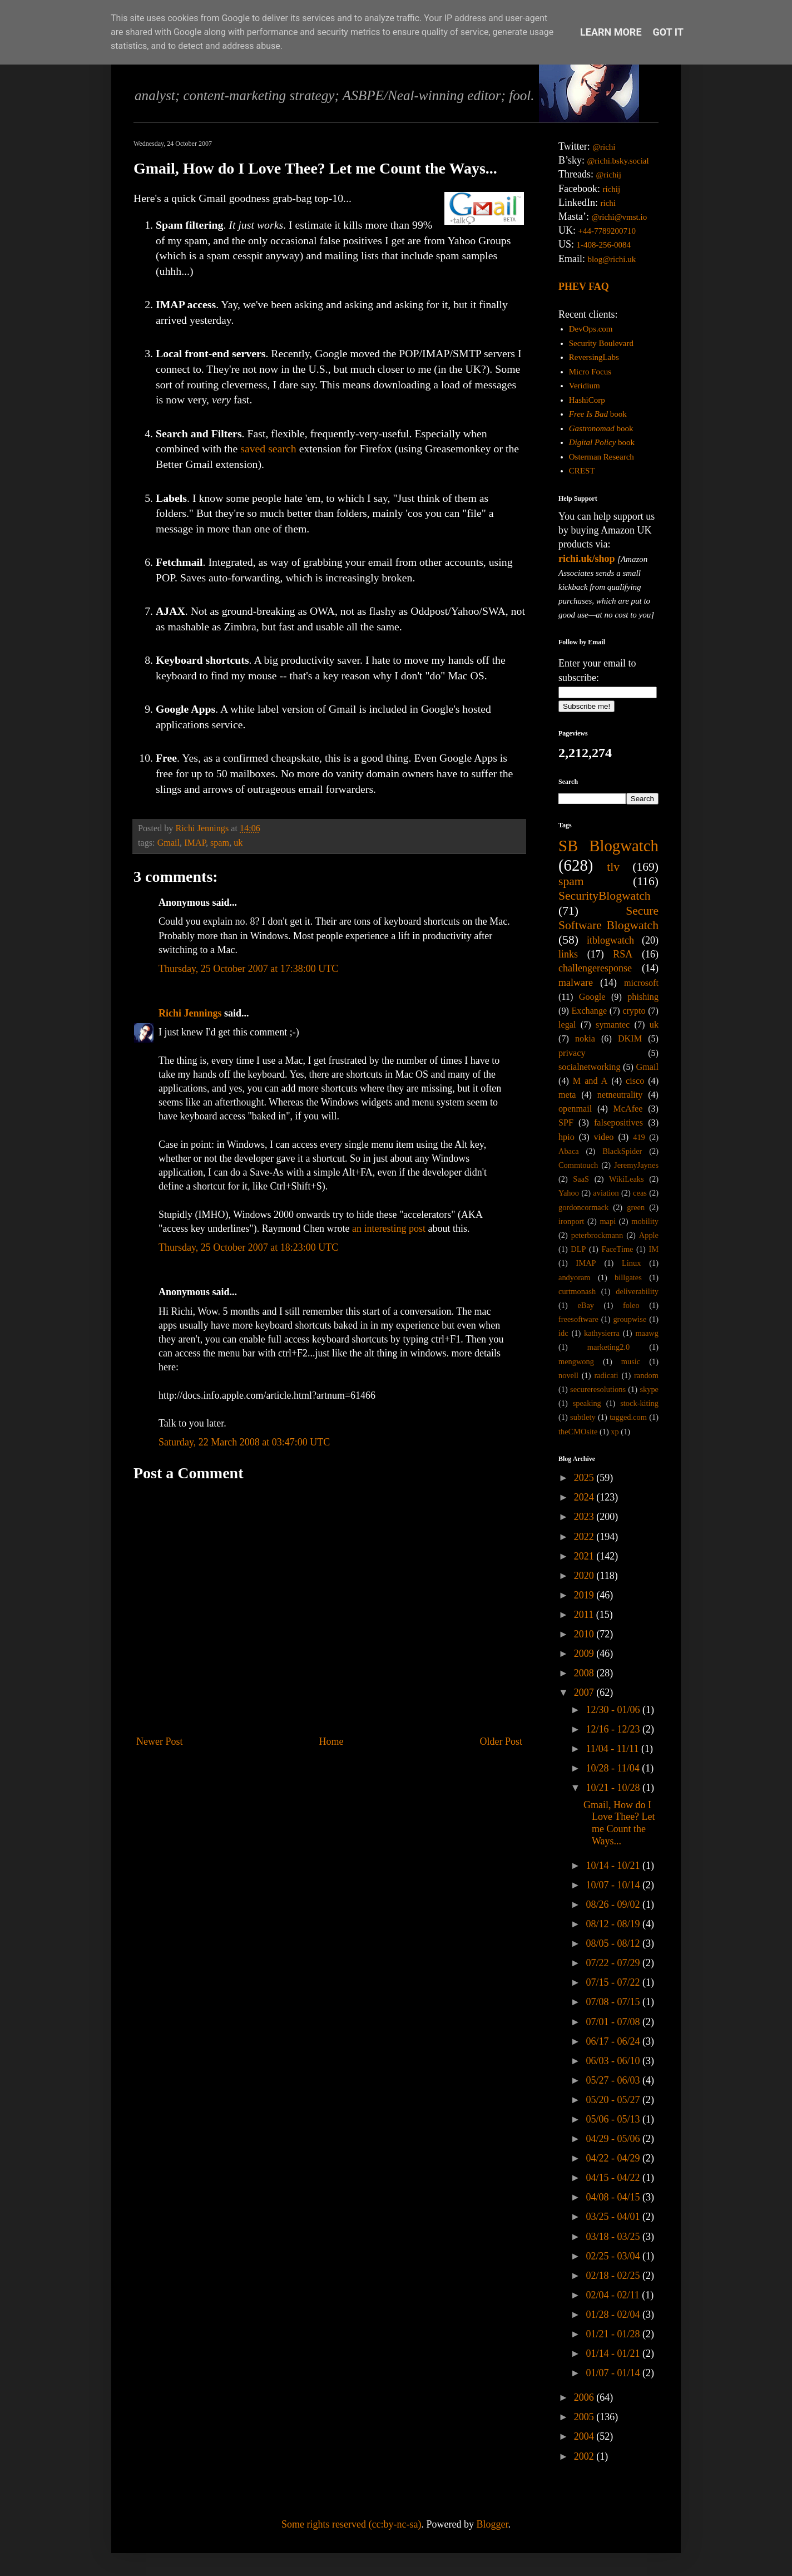 The width and height of the screenshot is (792, 2576). Describe the element at coordinates (563, 1333) in the screenshot. I see `idc` at that location.